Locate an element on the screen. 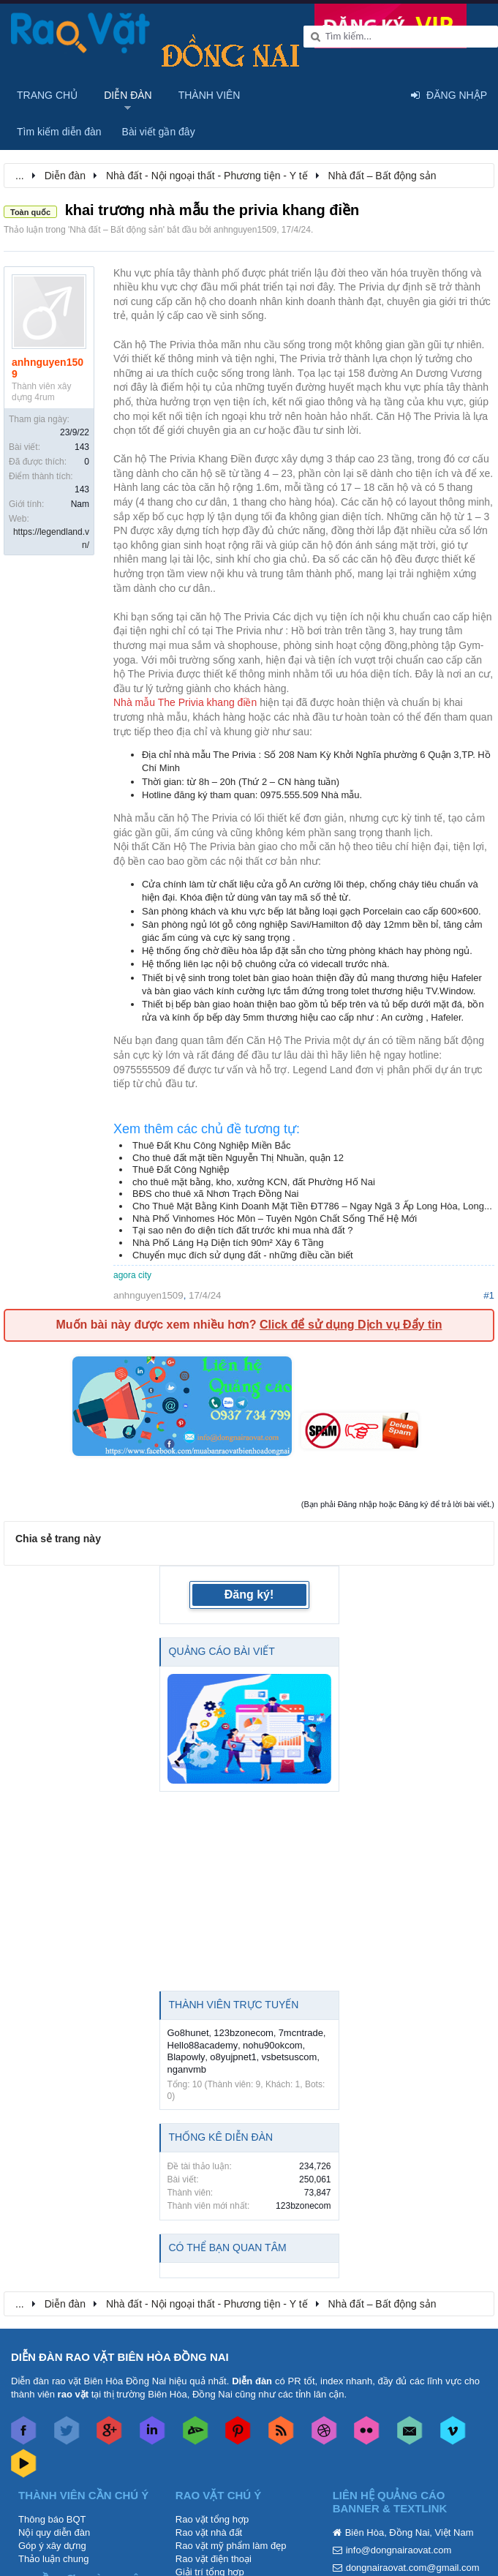  nganvmb is located at coordinates (186, 2069).